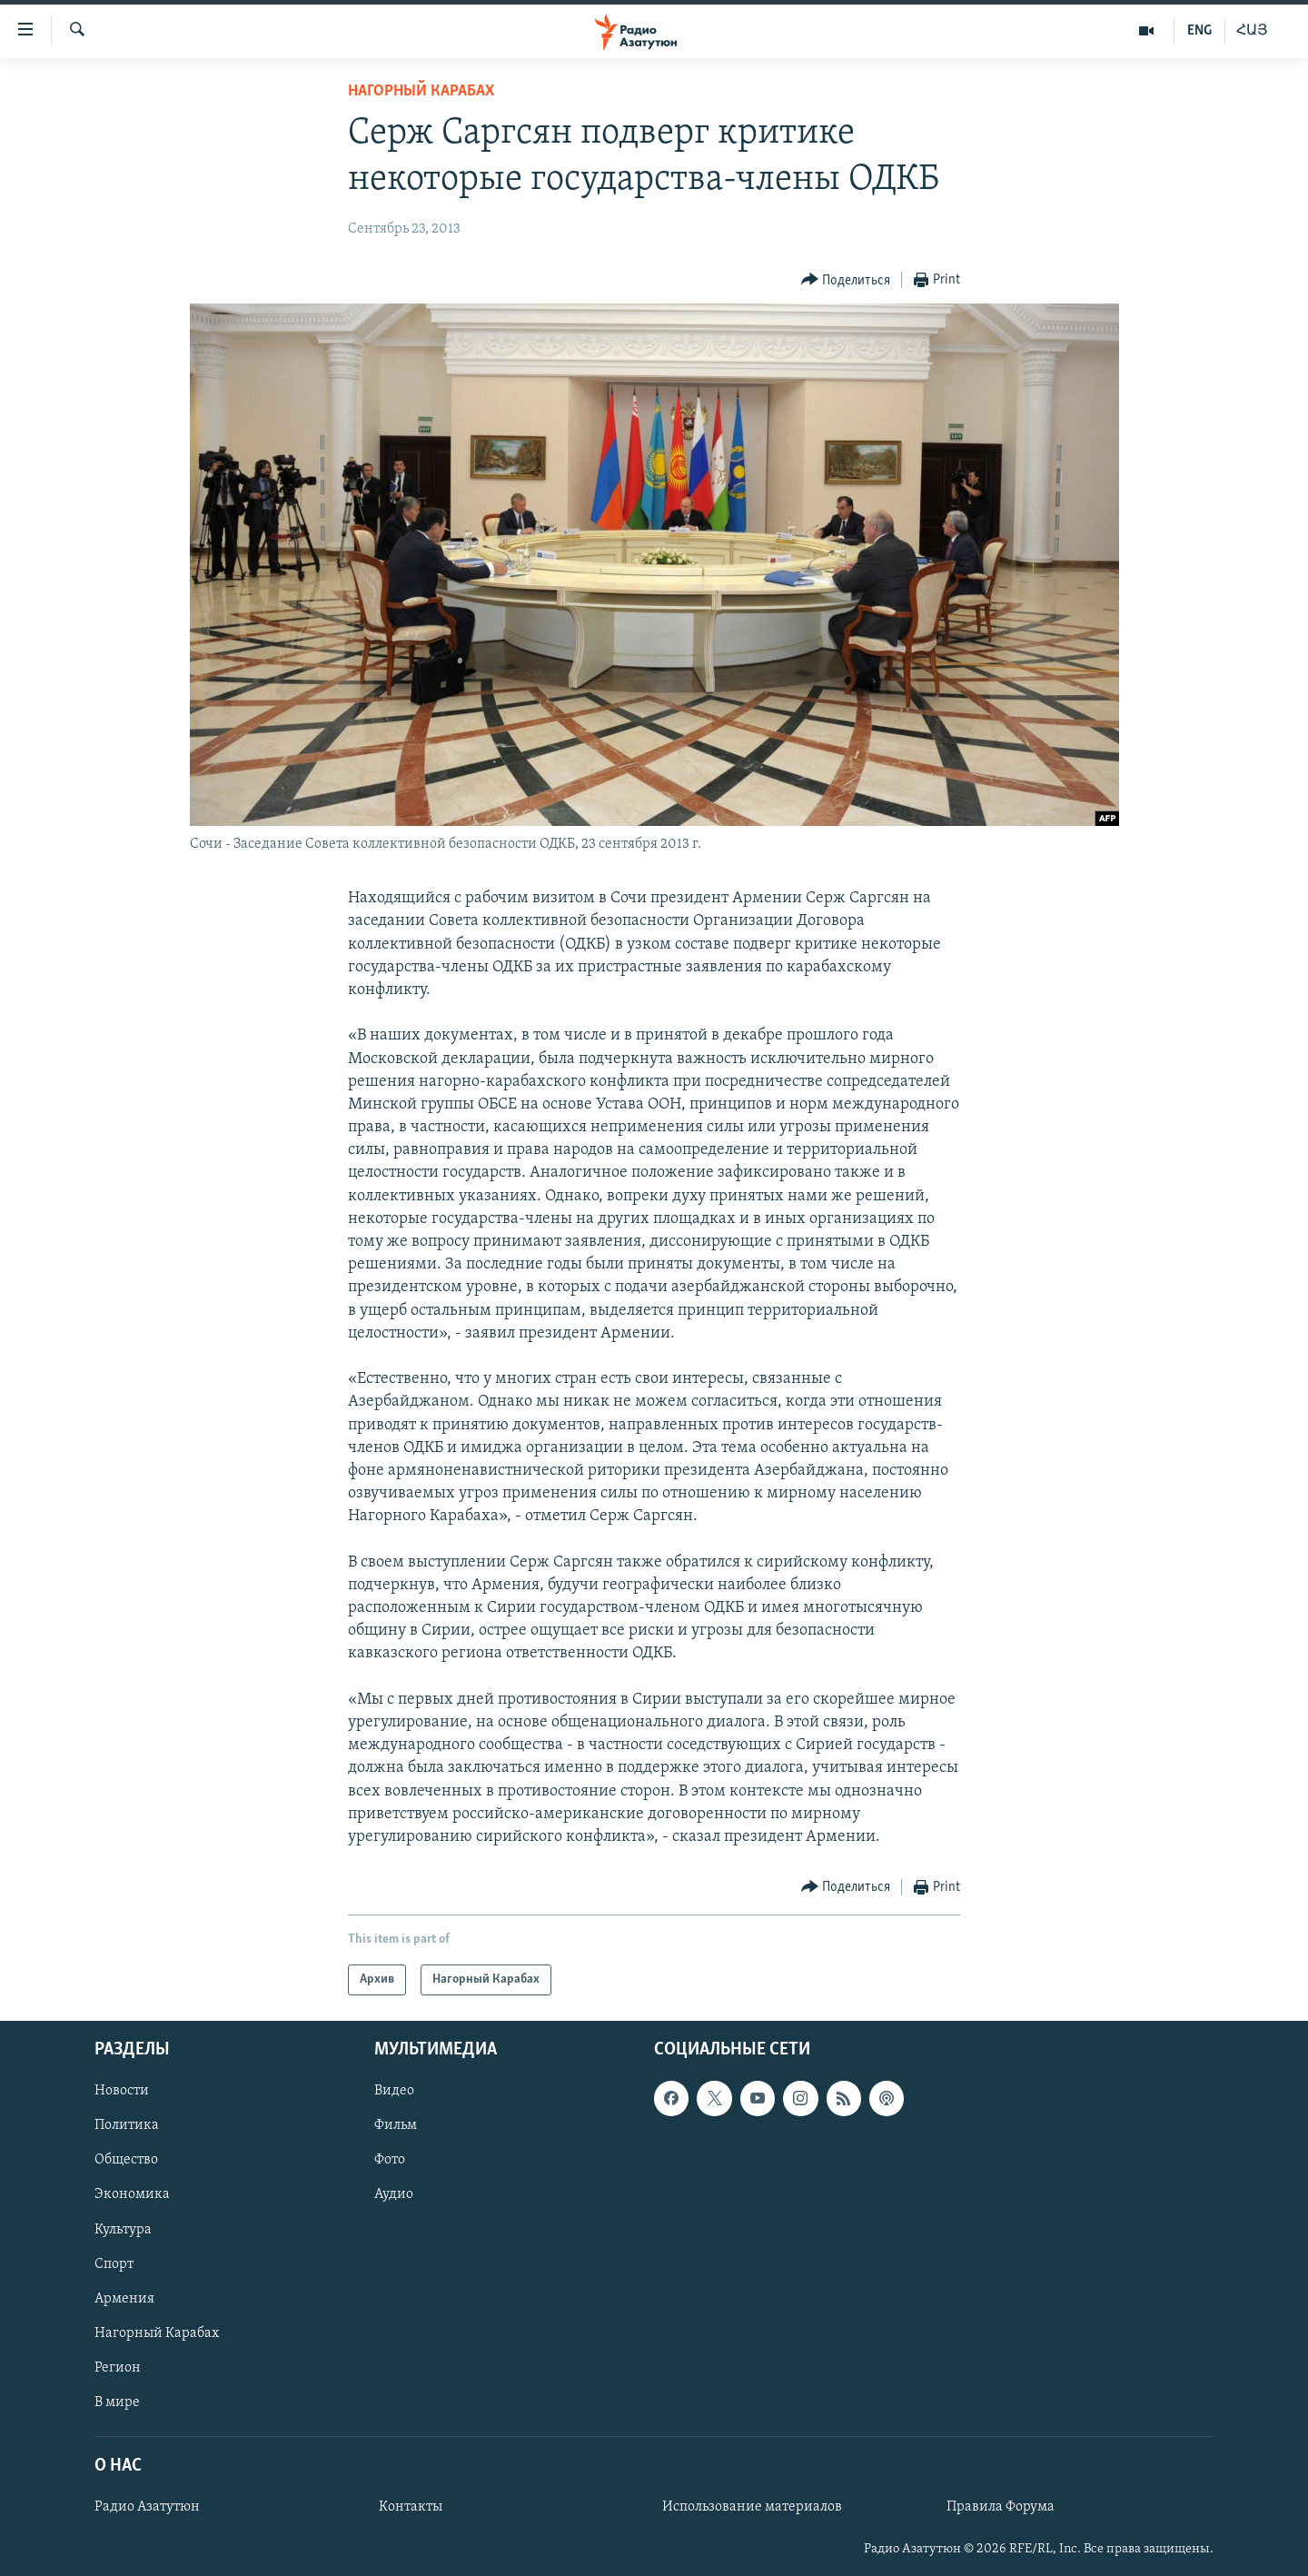 The width and height of the screenshot is (1308, 2576). I want to click on Политика, so click(126, 2126).